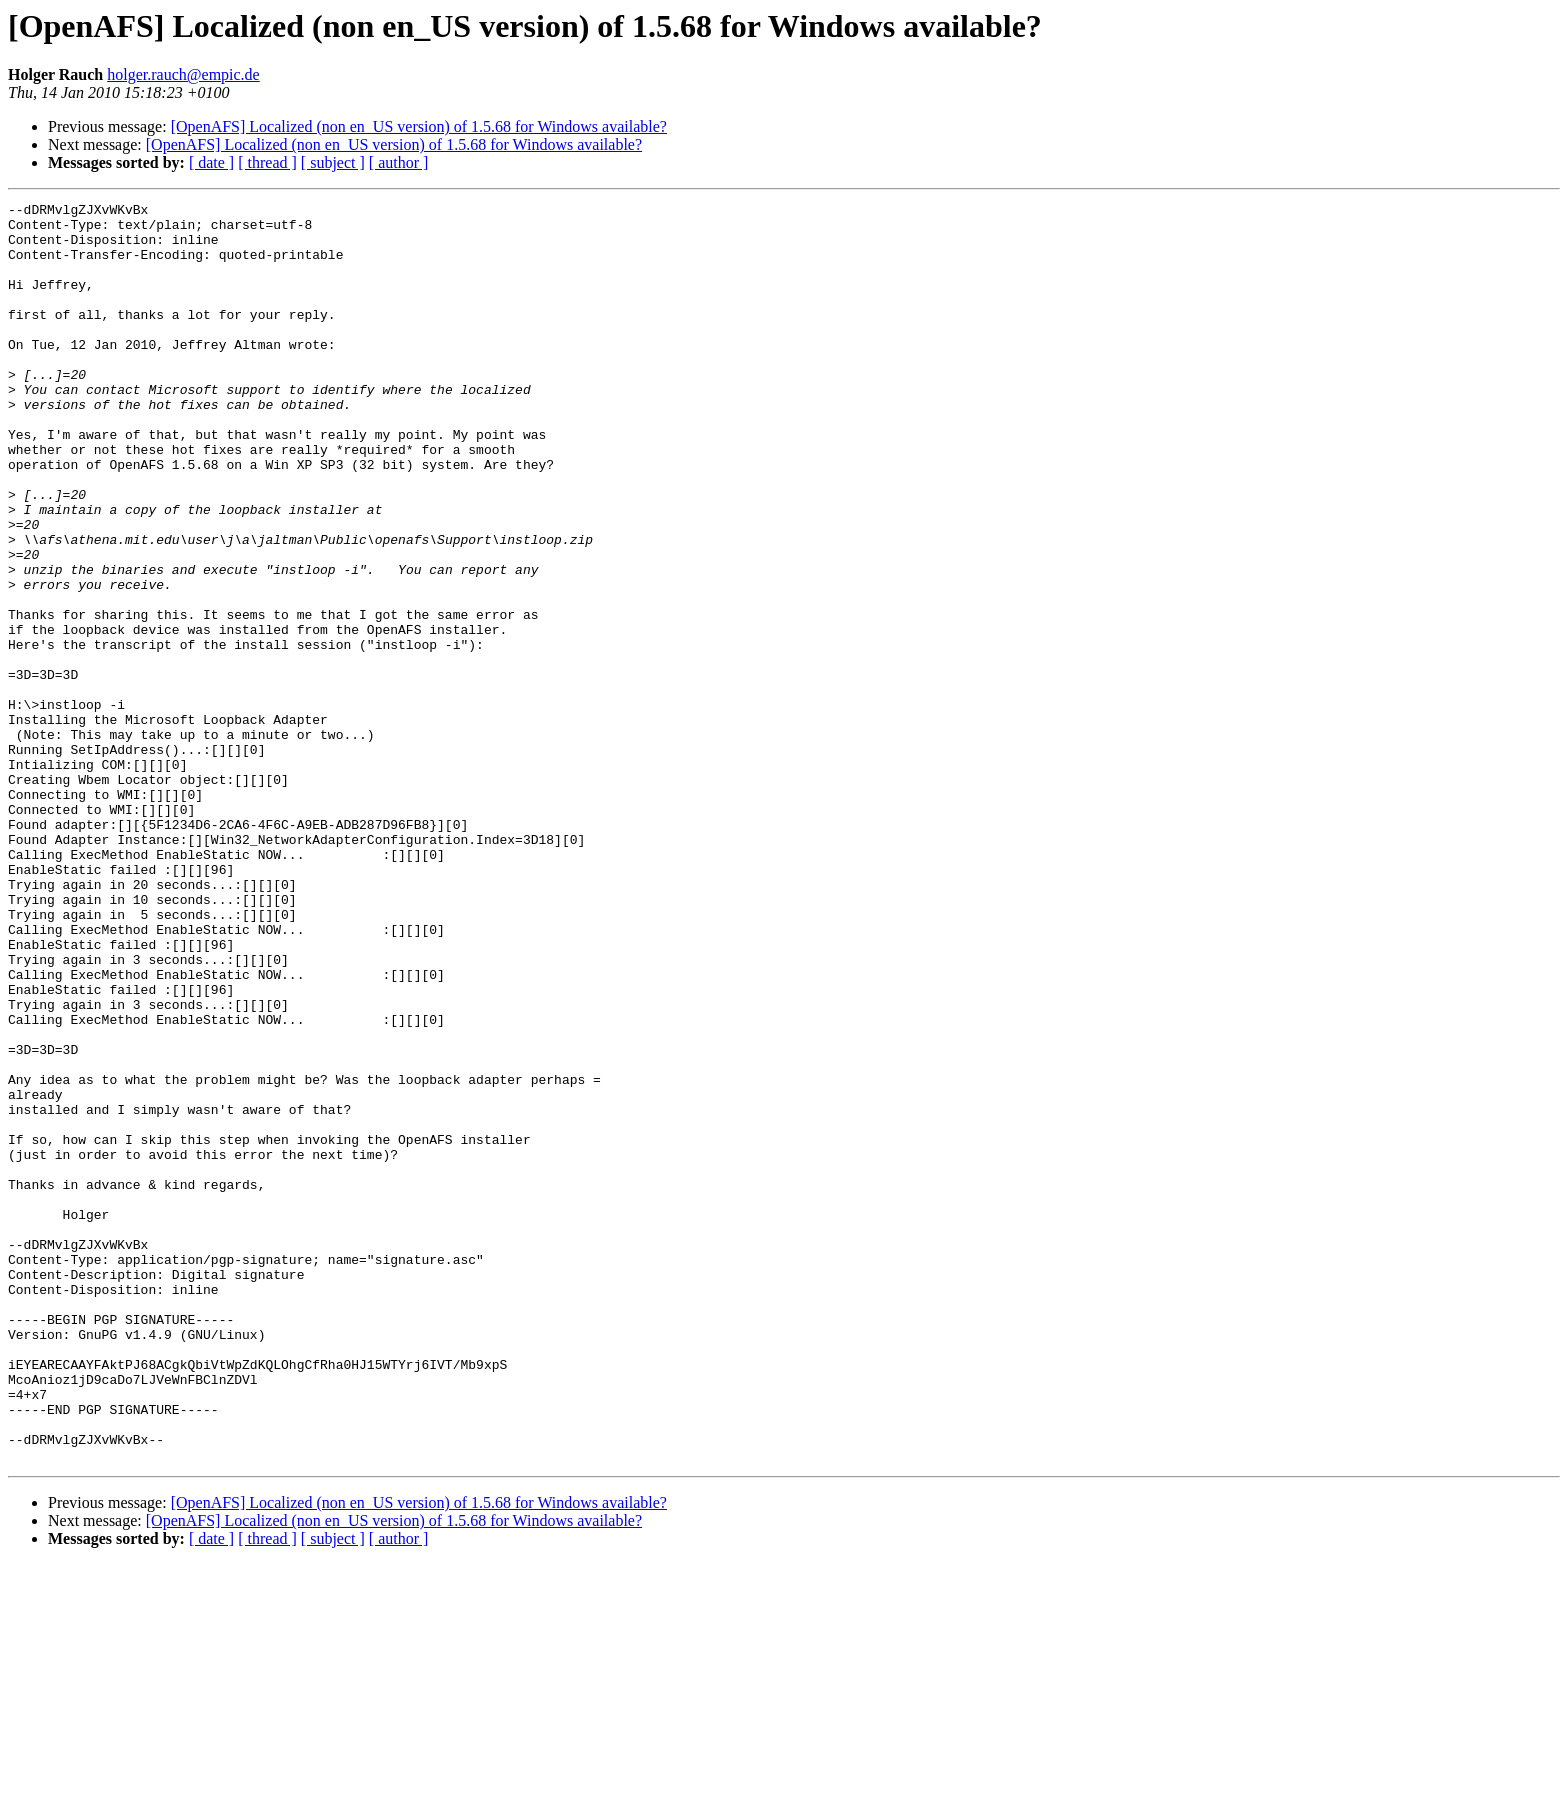 The image size is (1568, 1816). Describe the element at coordinates (183, 74) in the screenshot. I see `holger.rauch@empic.de` at that location.